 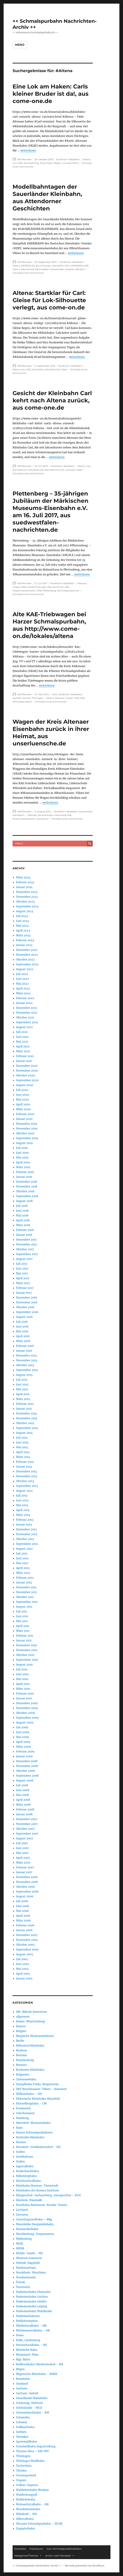 What do you see at coordinates (26, 1012) in the screenshot?
I see `November 2021` at bounding box center [26, 1012].